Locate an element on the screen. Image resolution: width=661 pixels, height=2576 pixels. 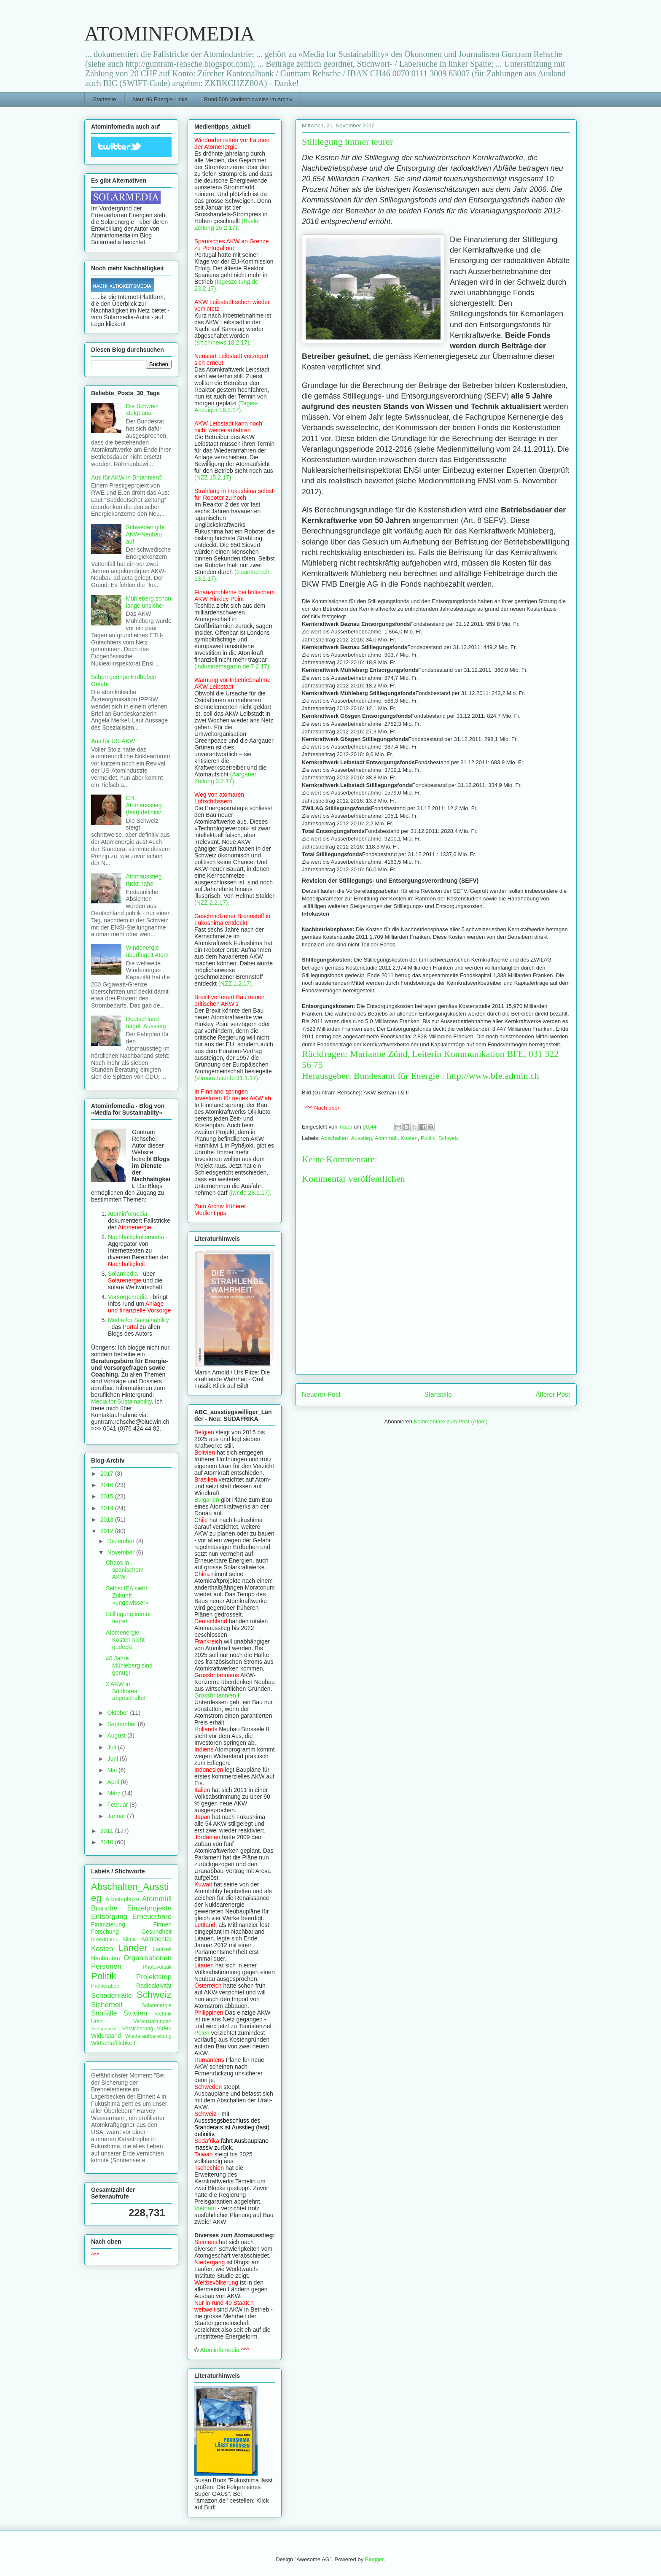
Kommentare zum Post (Atom) is located at coordinates (451, 1421).